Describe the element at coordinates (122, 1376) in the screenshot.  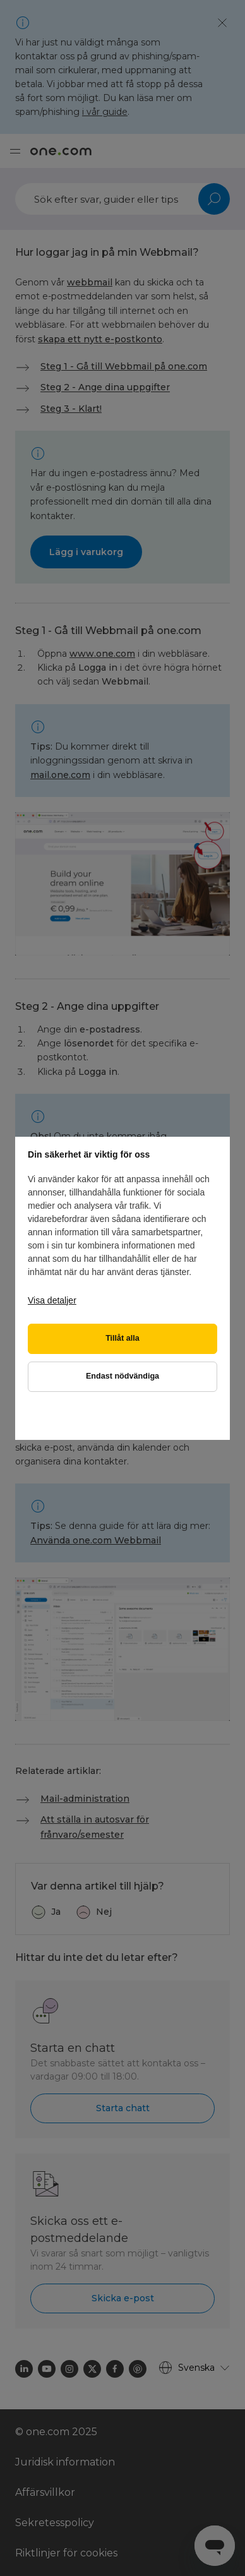
I see `Endast nödvändiga` at that location.